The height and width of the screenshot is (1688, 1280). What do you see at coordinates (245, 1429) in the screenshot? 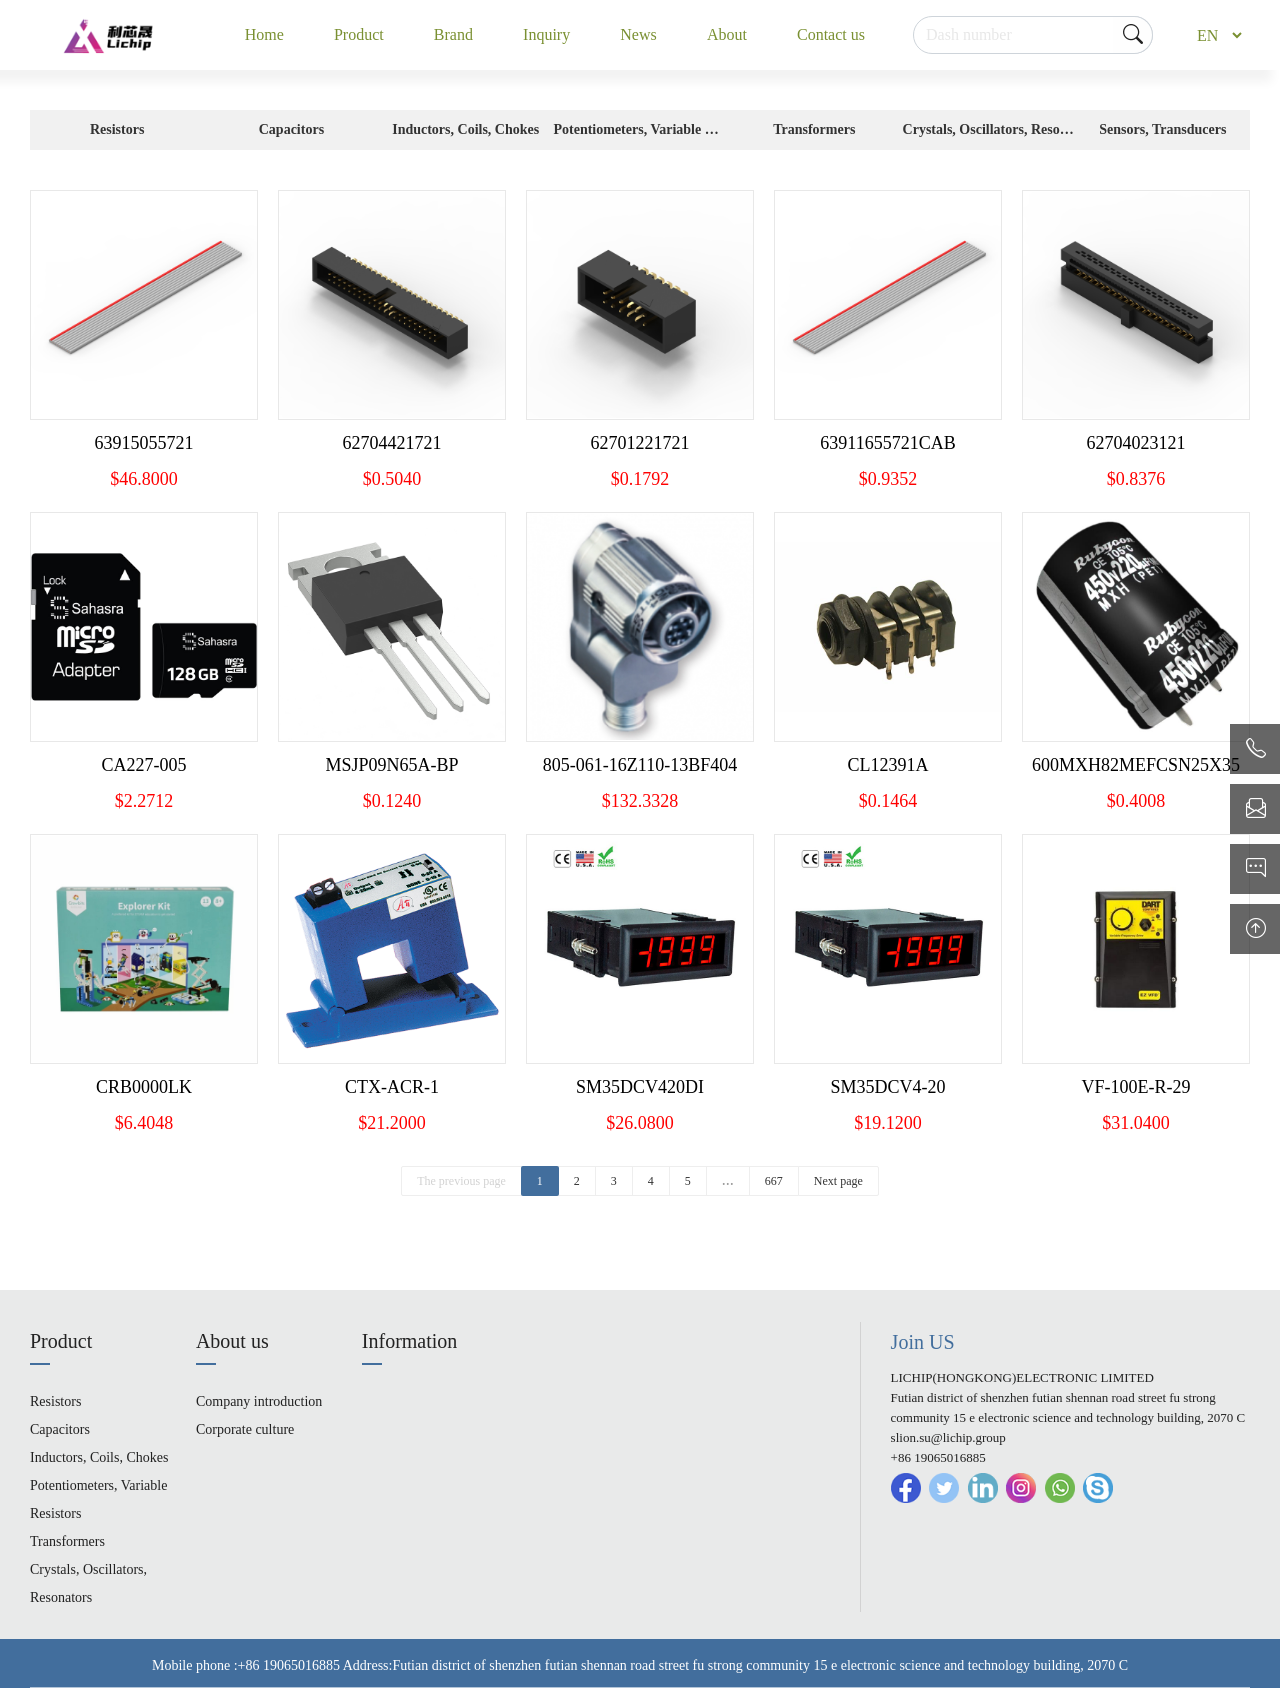
I see `Corporate culture` at bounding box center [245, 1429].